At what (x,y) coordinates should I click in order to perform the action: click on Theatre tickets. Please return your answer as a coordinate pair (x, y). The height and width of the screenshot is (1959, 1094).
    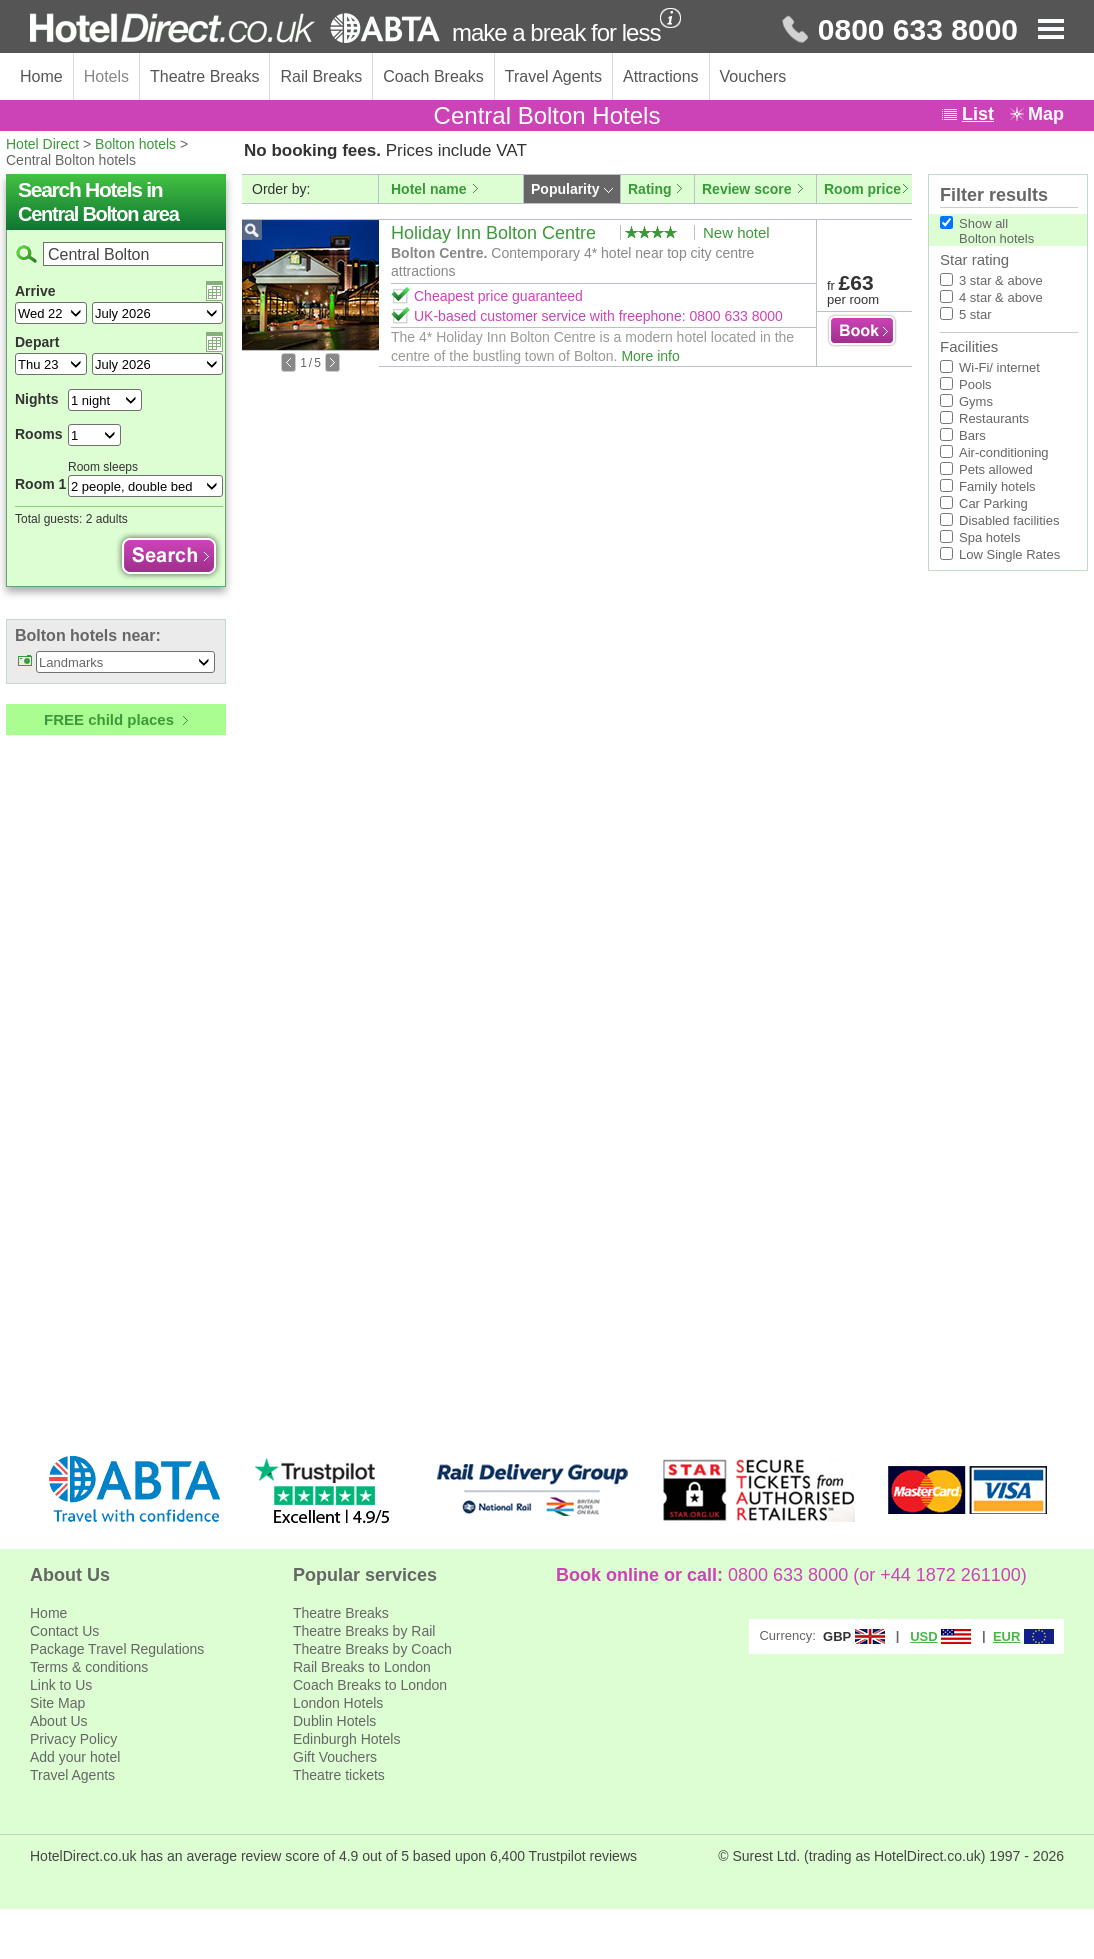
    Looking at the image, I should click on (339, 1775).